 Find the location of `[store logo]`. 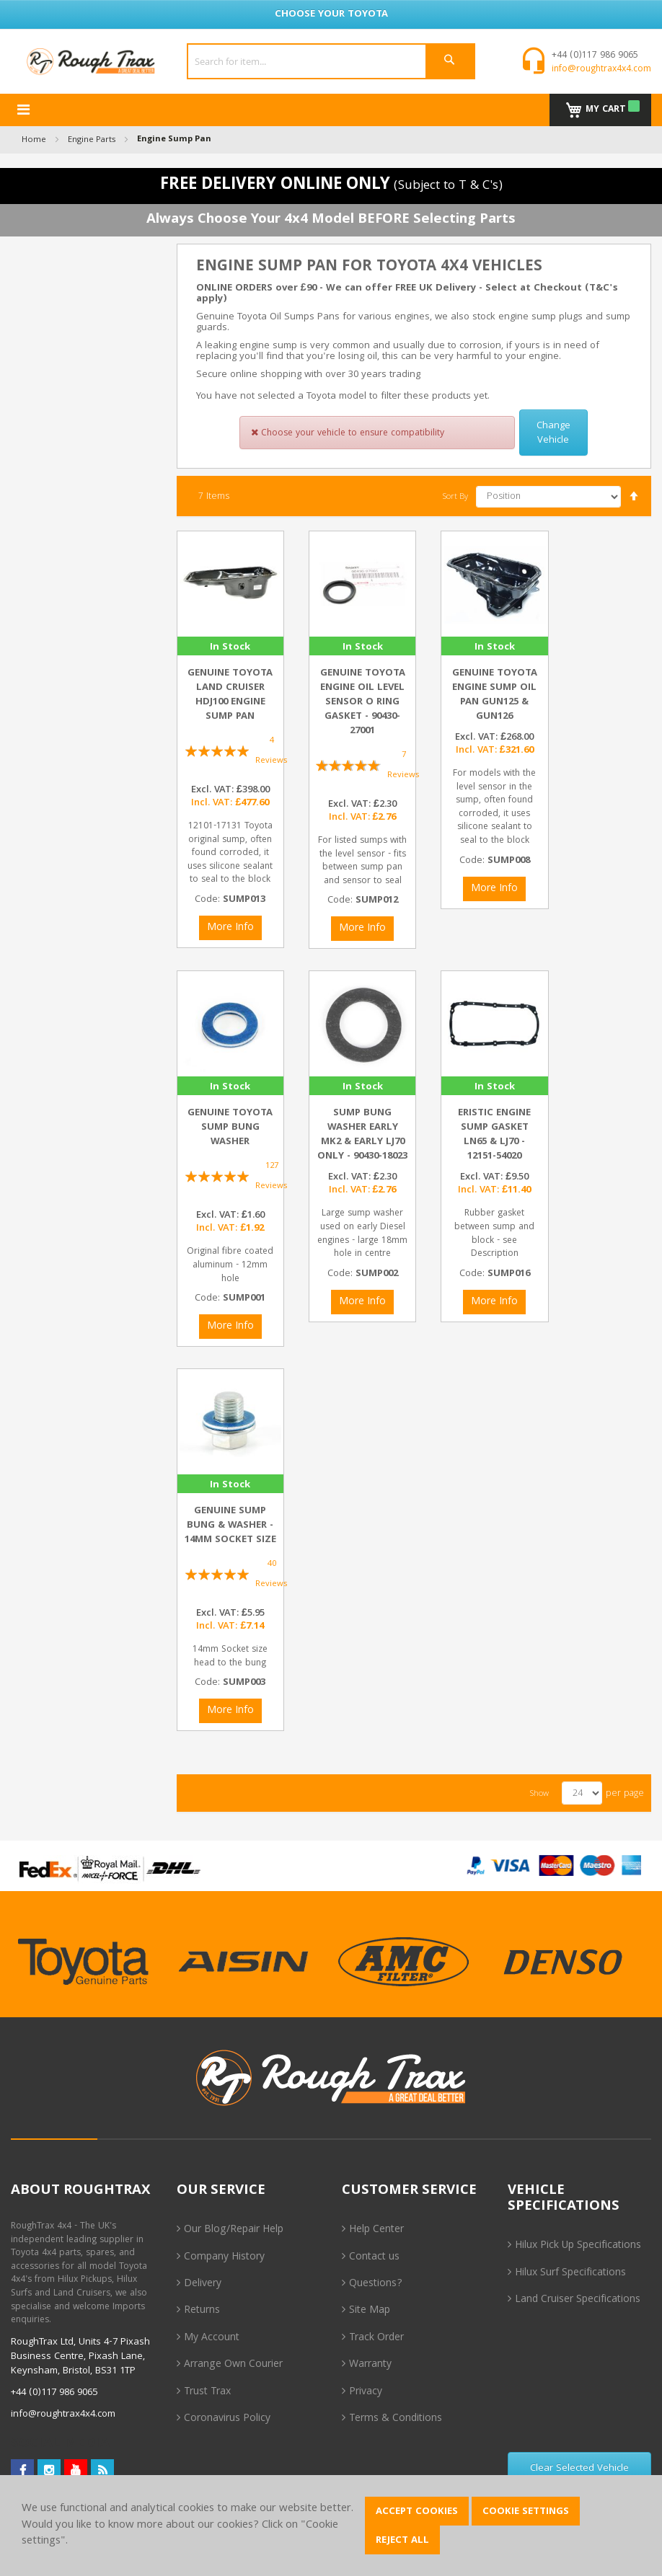

[store logo] is located at coordinates (91, 61).